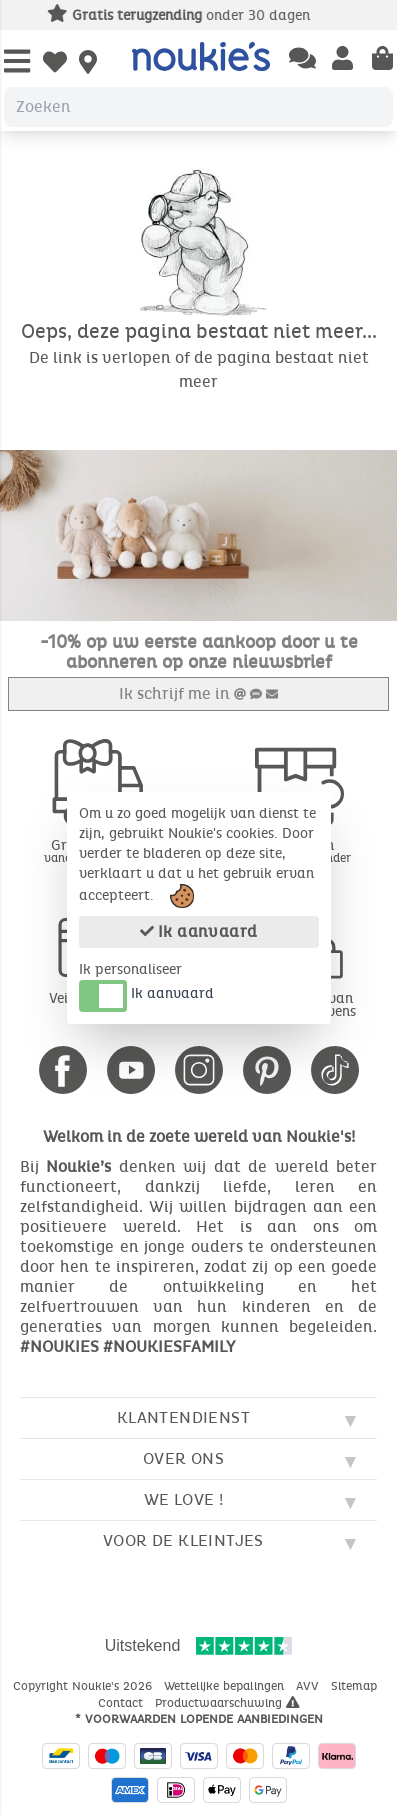  I want to click on Over ons, so click(183, 1458).